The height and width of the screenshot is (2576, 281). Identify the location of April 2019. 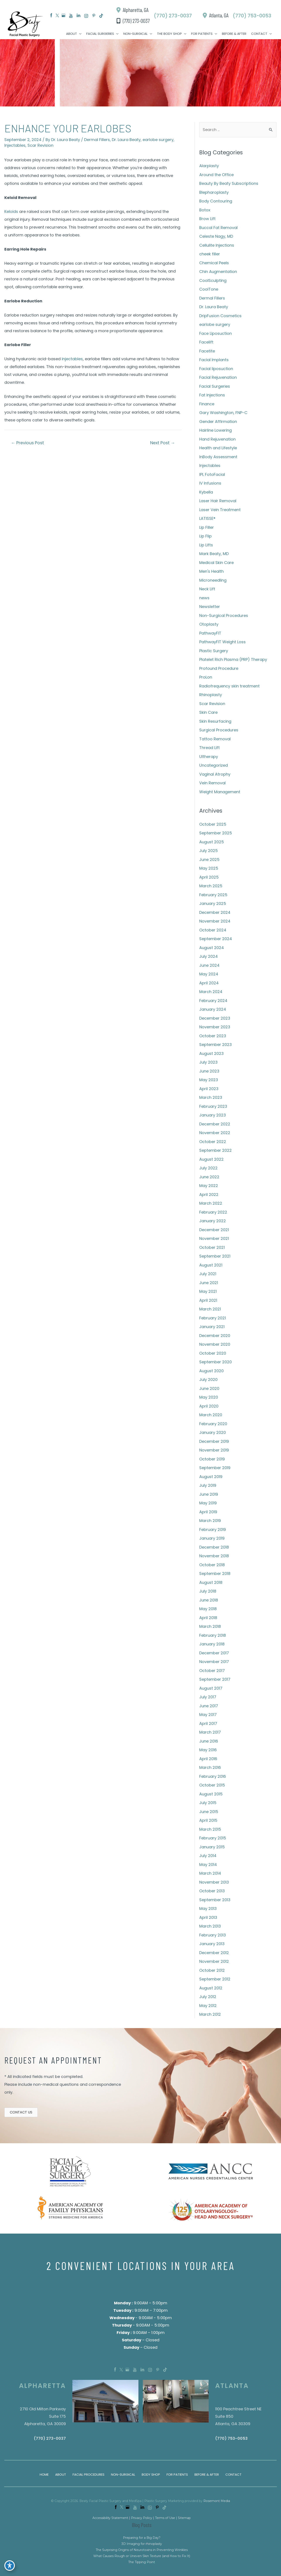
(208, 1512).